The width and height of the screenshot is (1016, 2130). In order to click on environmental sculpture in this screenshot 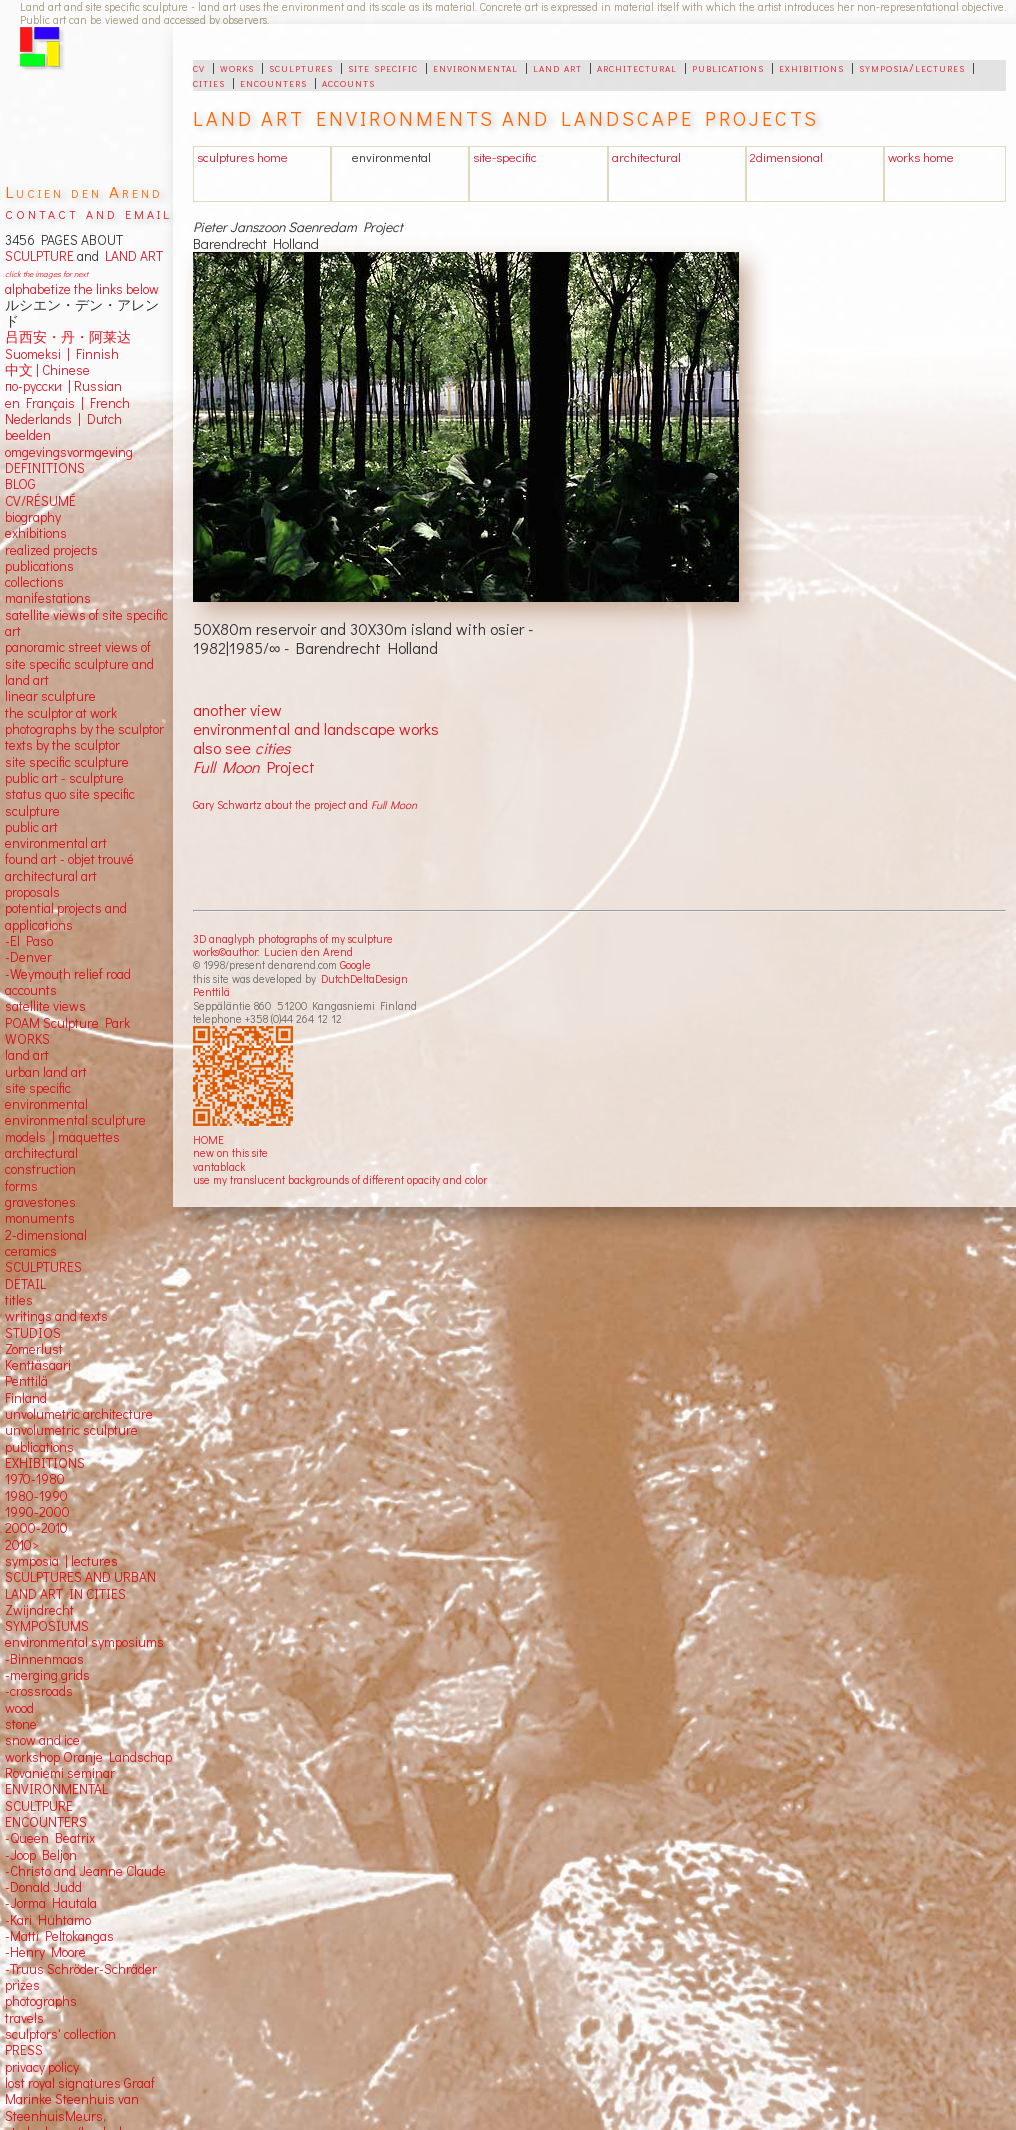, I will do `click(75, 1120)`.